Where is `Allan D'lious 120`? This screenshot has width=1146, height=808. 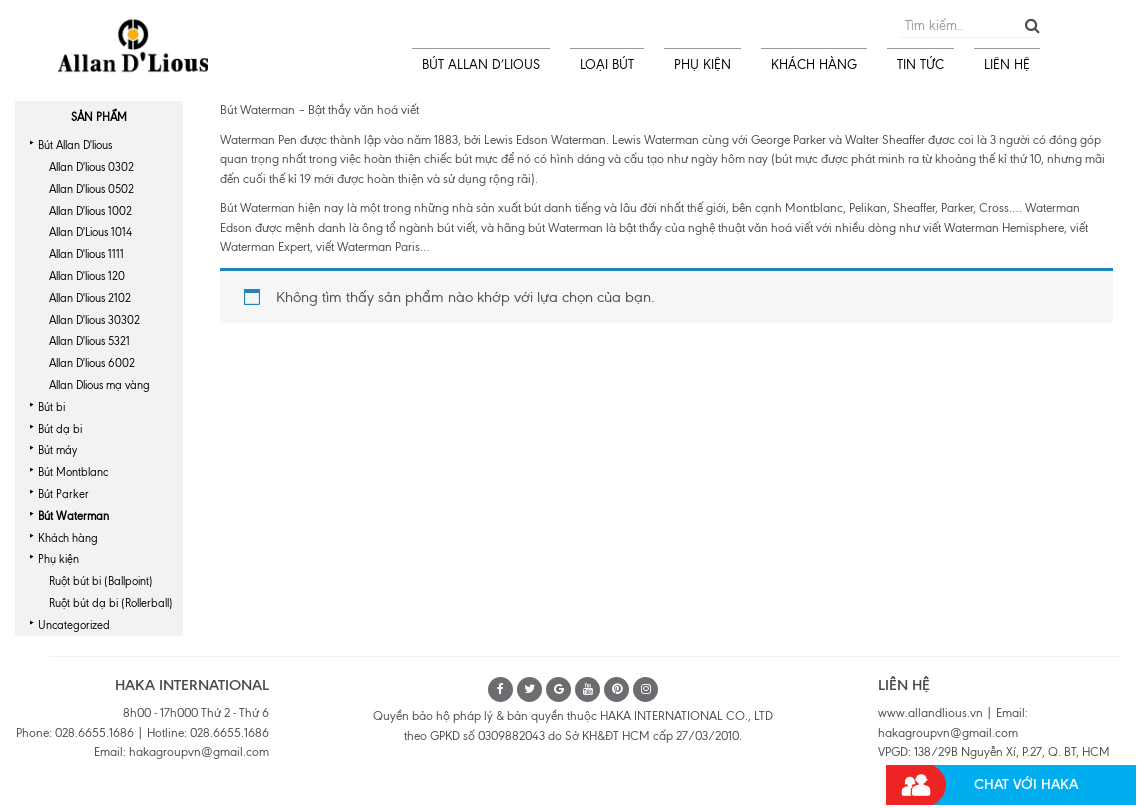 Allan D'lious 120 is located at coordinates (87, 276).